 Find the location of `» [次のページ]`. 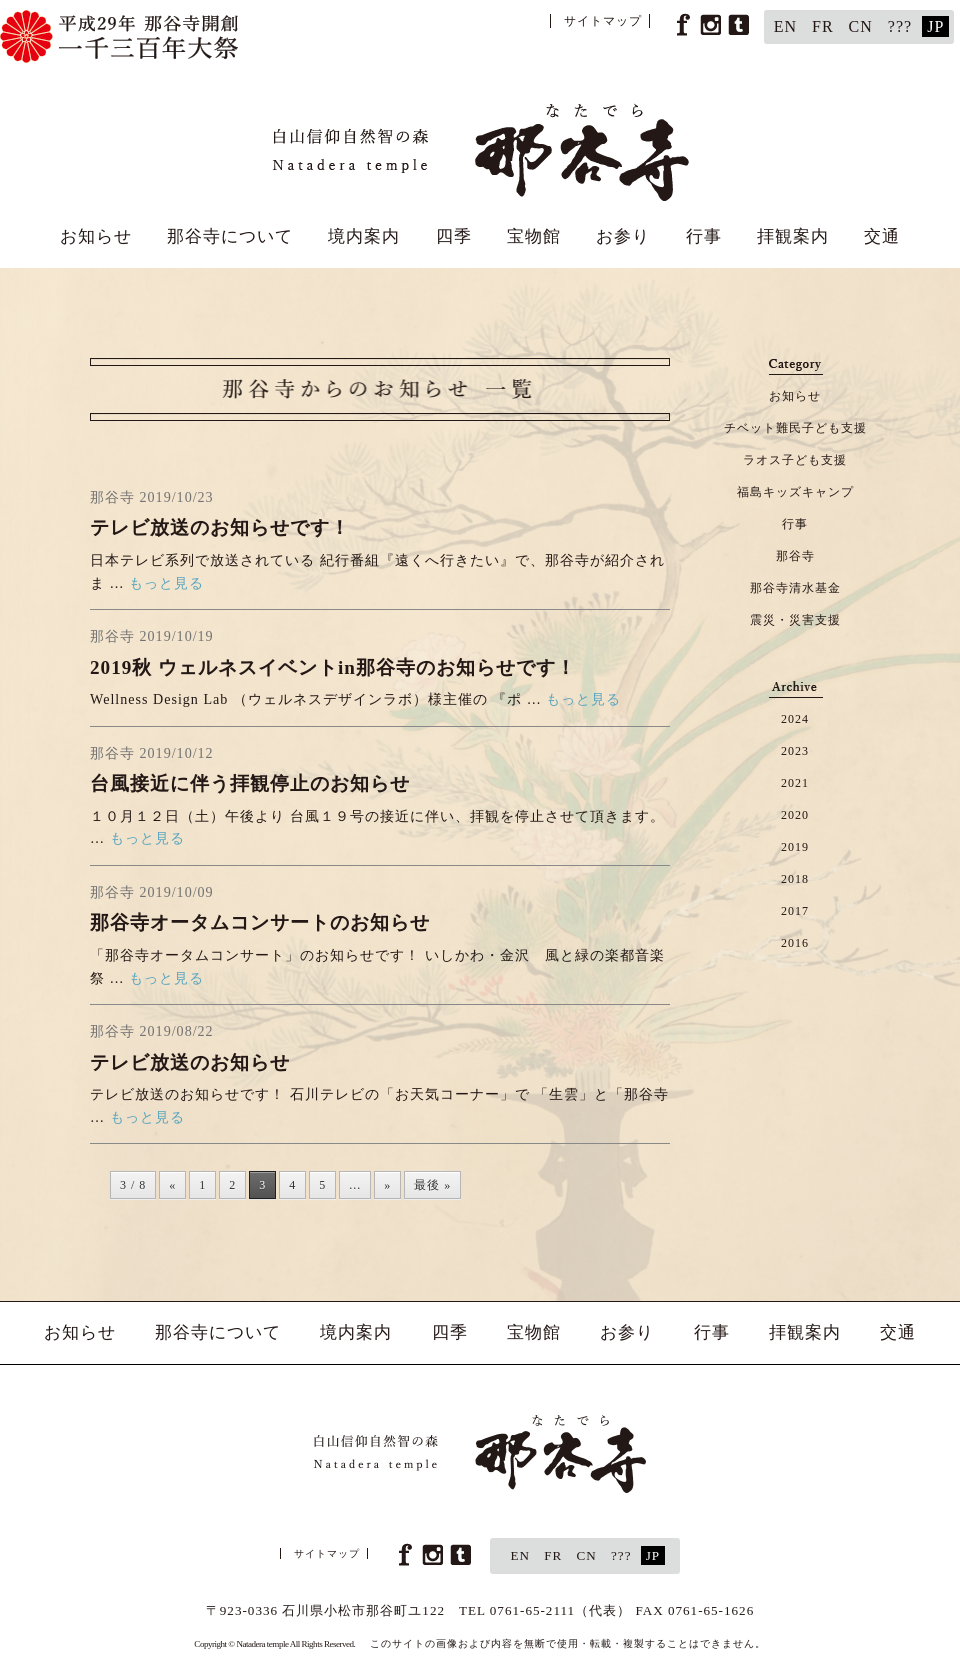

» [次のページ] is located at coordinates (387, 1185).